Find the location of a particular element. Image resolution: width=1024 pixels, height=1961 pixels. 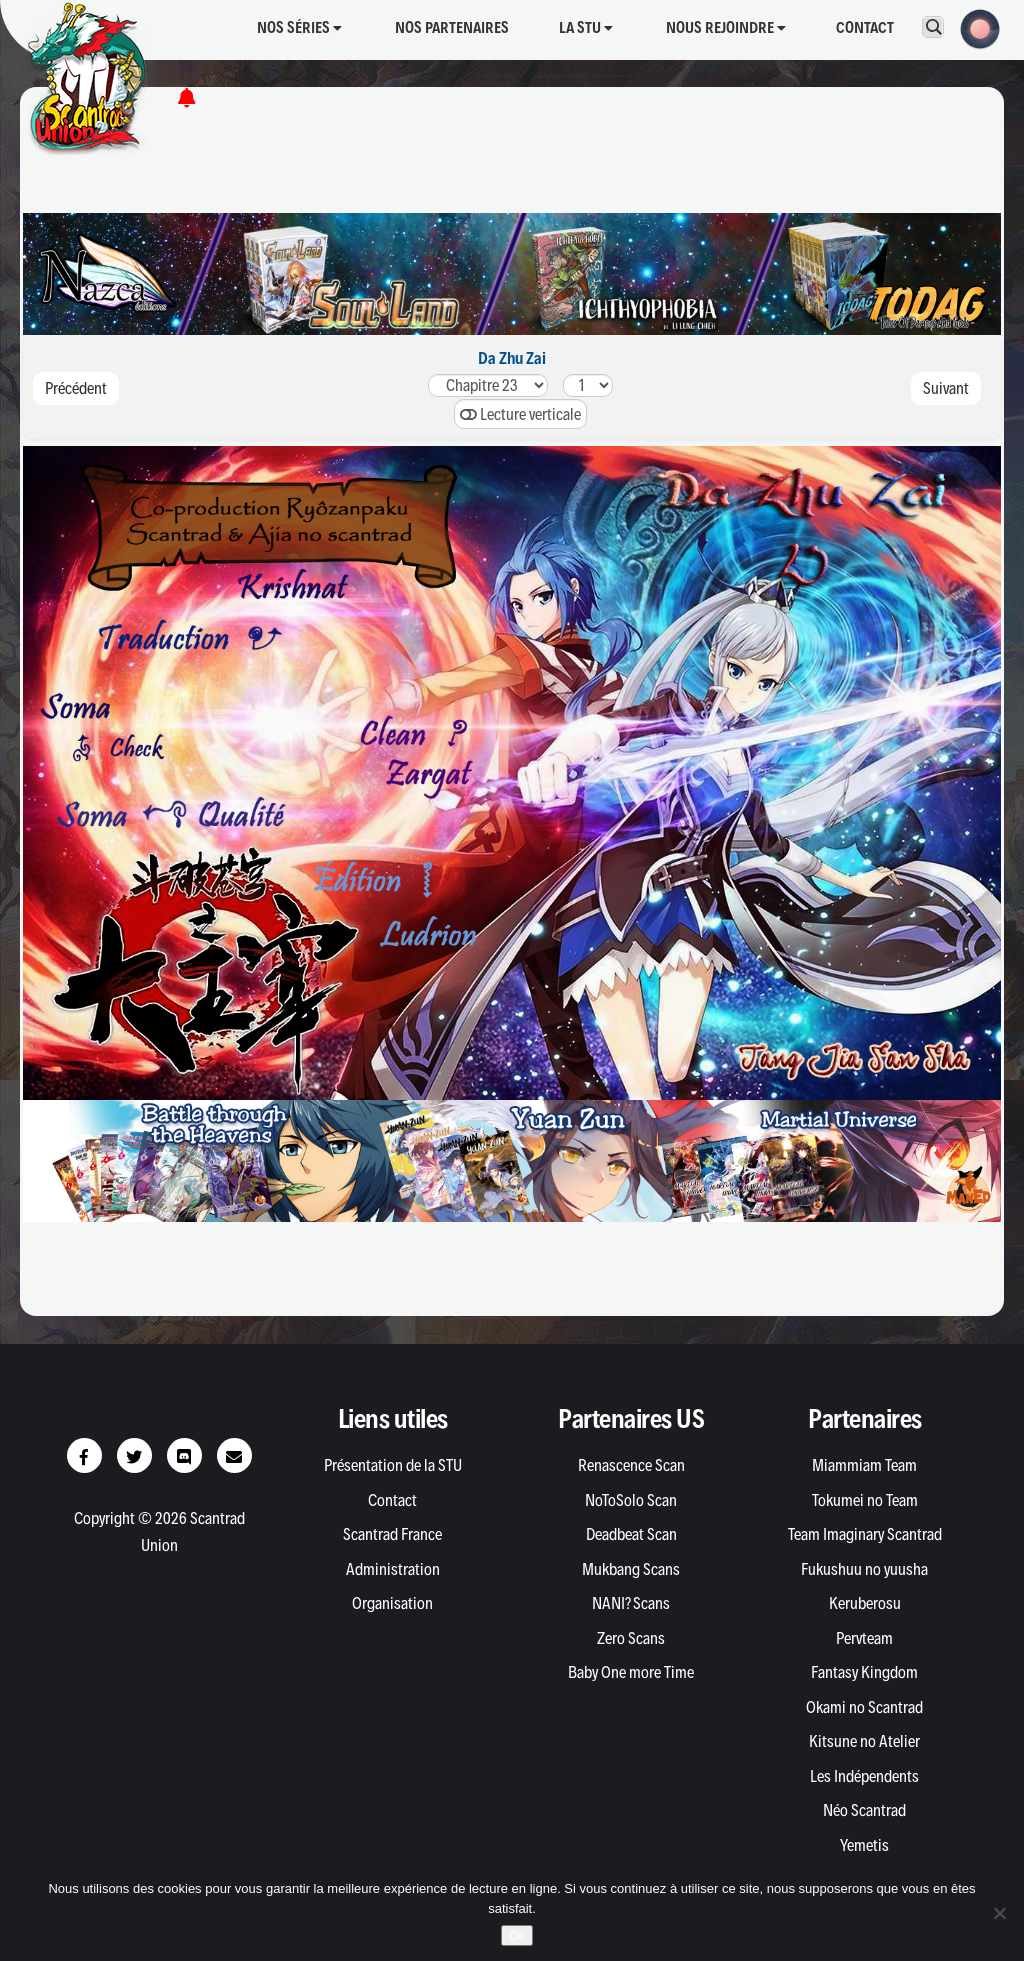

Administration is located at coordinates (393, 1569).